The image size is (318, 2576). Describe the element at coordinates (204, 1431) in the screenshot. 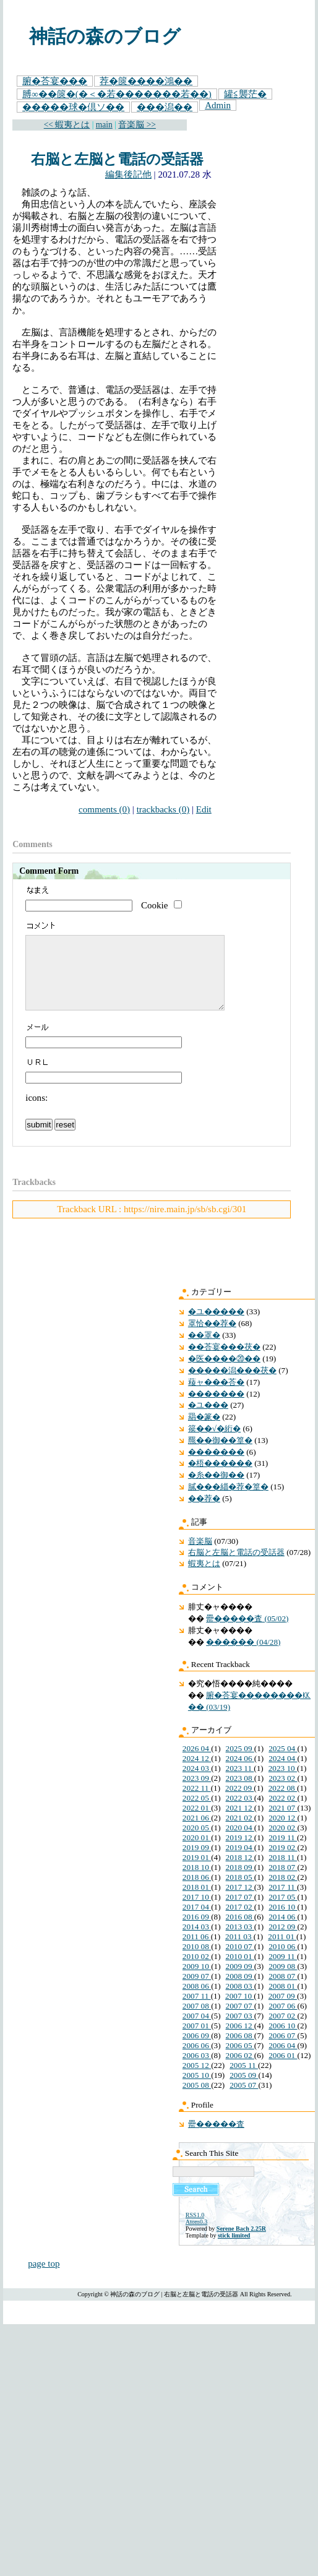

I see `羂�篆�` at that location.